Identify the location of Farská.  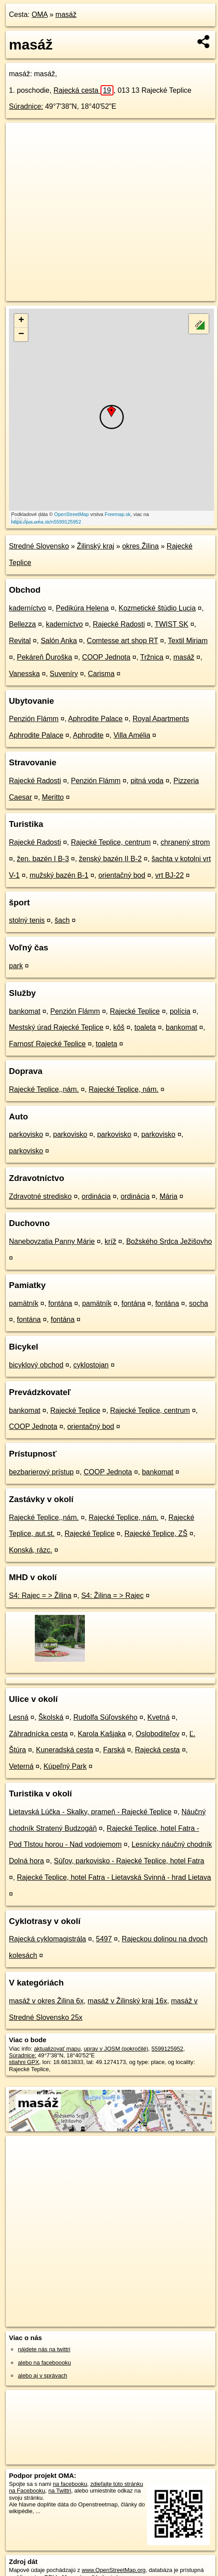
(114, 1750).